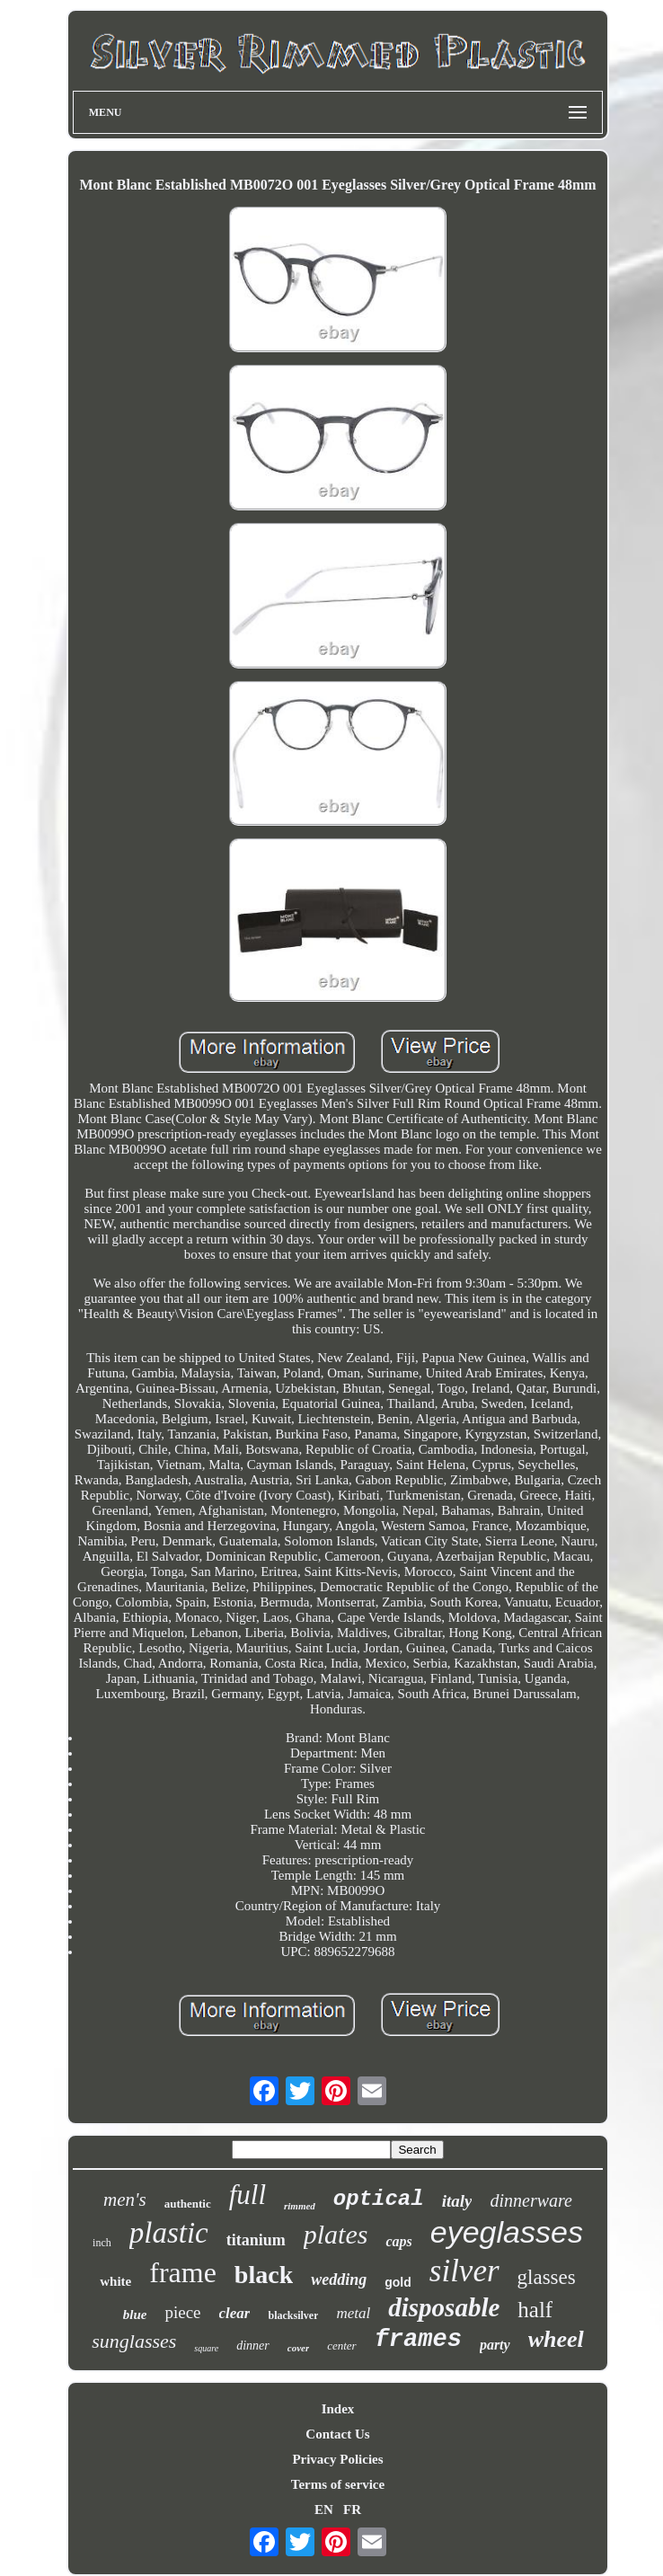 This screenshot has width=663, height=2576. Describe the element at coordinates (256, 2240) in the screenshot. I see `titanium` at that location.